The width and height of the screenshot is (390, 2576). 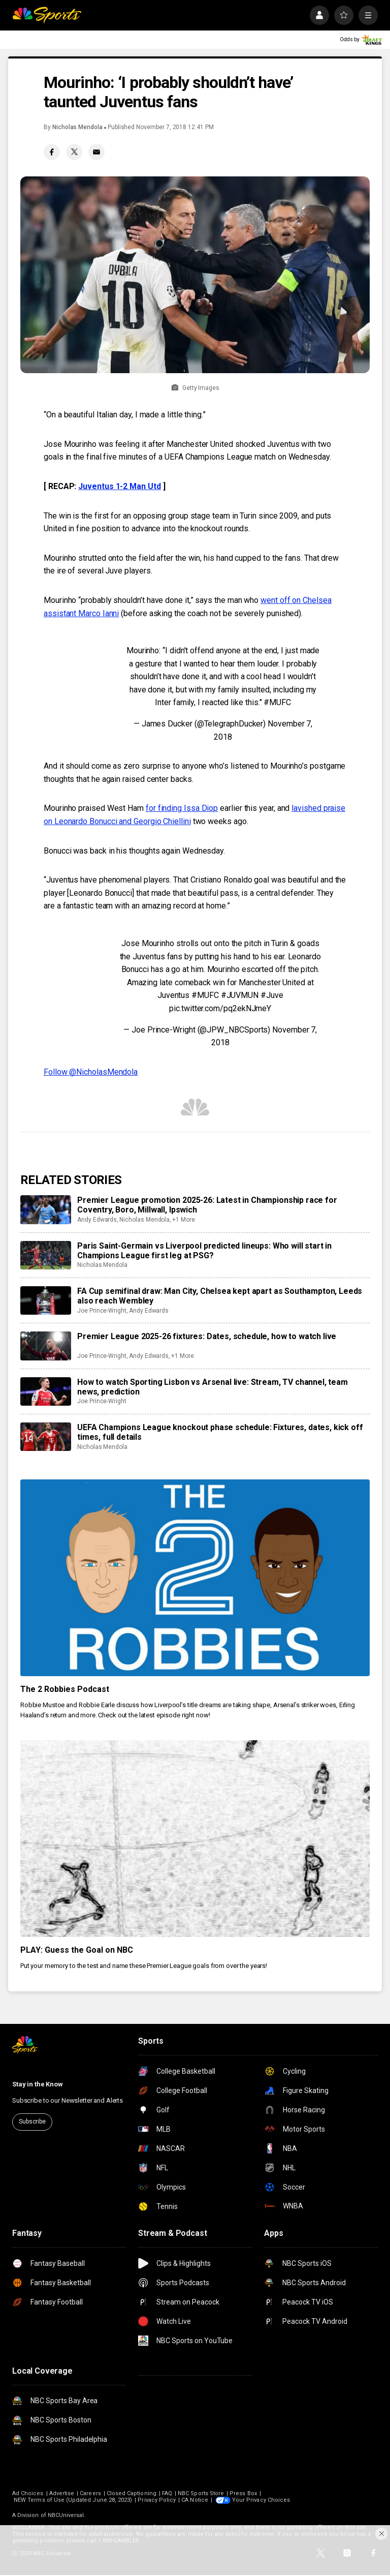 I want to click on FAQ, so click(x=167, y=2493).